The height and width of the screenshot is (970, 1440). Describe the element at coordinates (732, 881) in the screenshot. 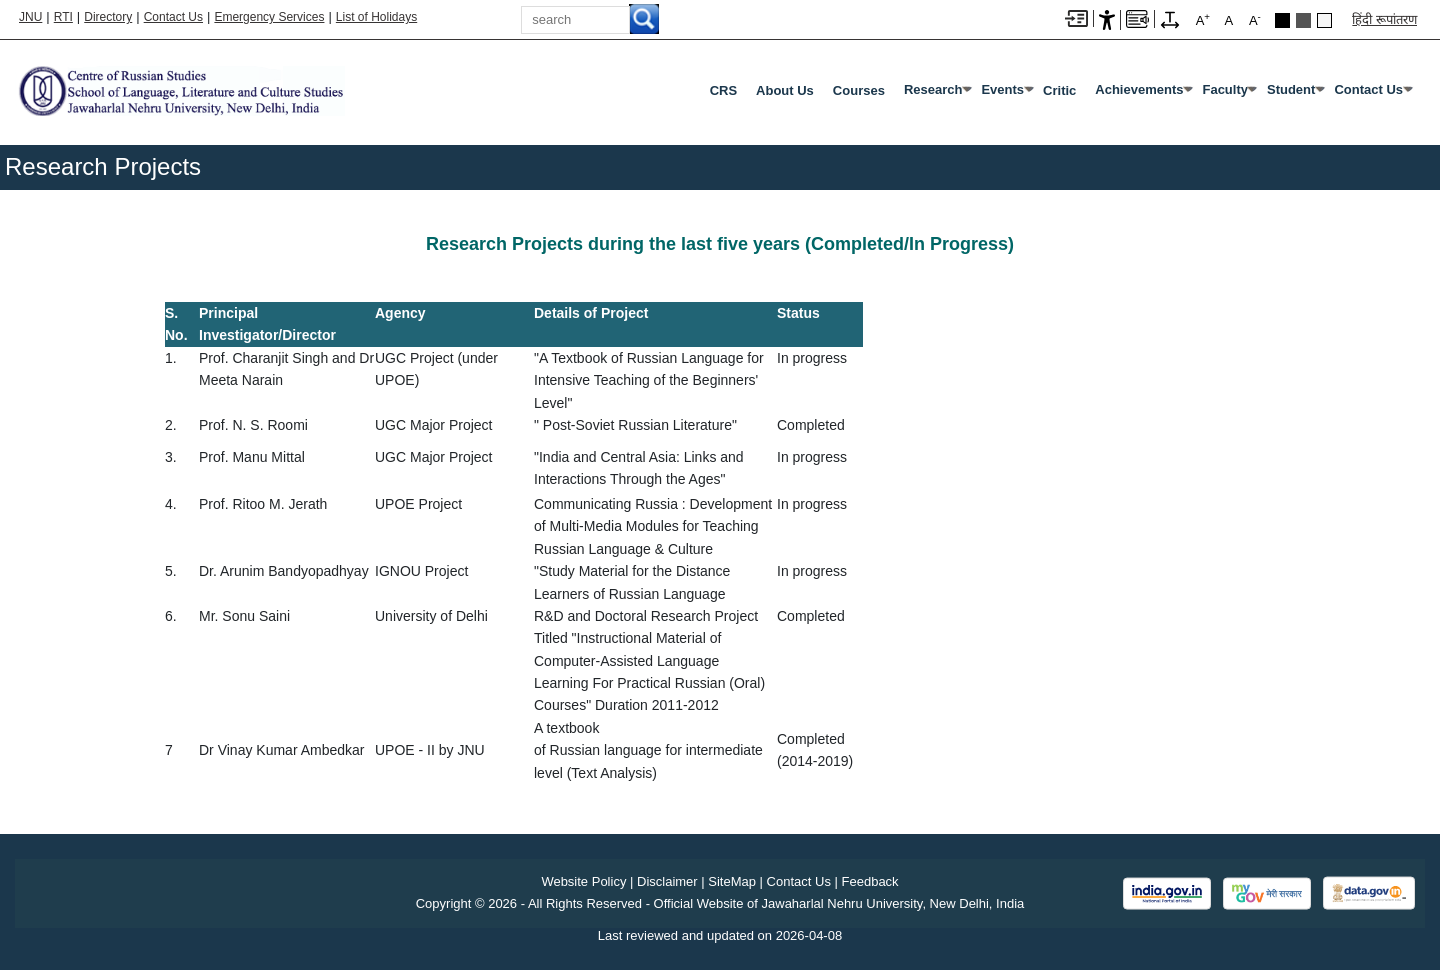

I see `SiteMap` at that location.